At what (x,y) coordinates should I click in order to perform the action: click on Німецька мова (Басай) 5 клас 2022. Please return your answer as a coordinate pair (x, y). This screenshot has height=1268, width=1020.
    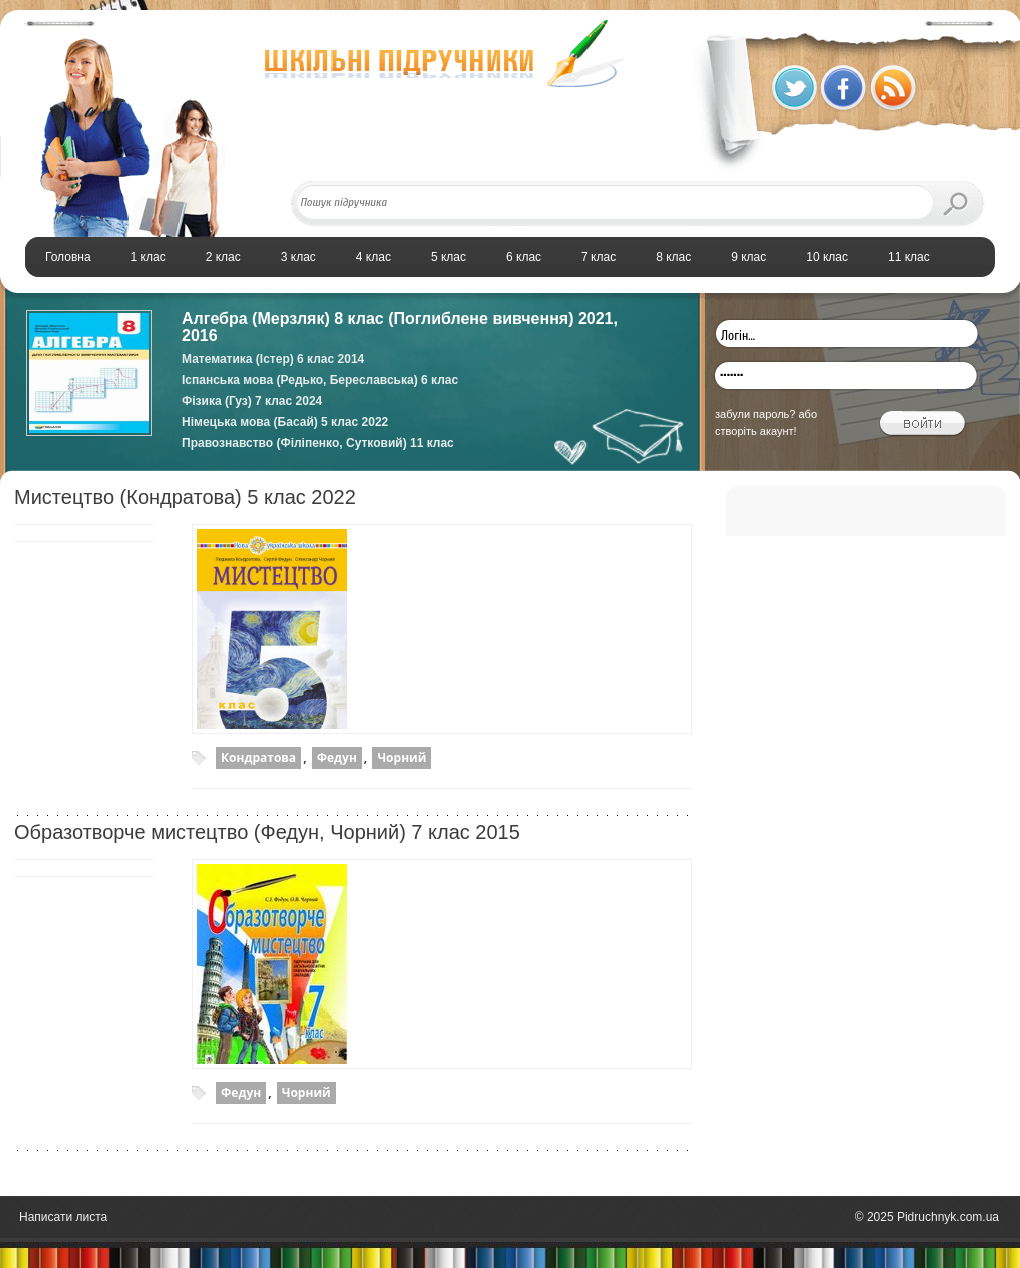
    Looking at the image, I should click on (285, 422).